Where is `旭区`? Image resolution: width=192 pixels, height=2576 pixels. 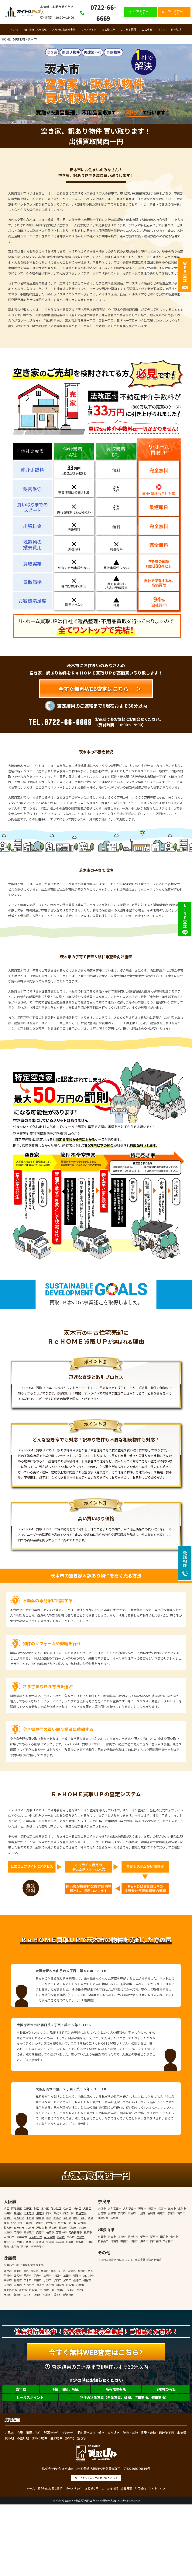
旭区 is located at coordinates (6, 2208).